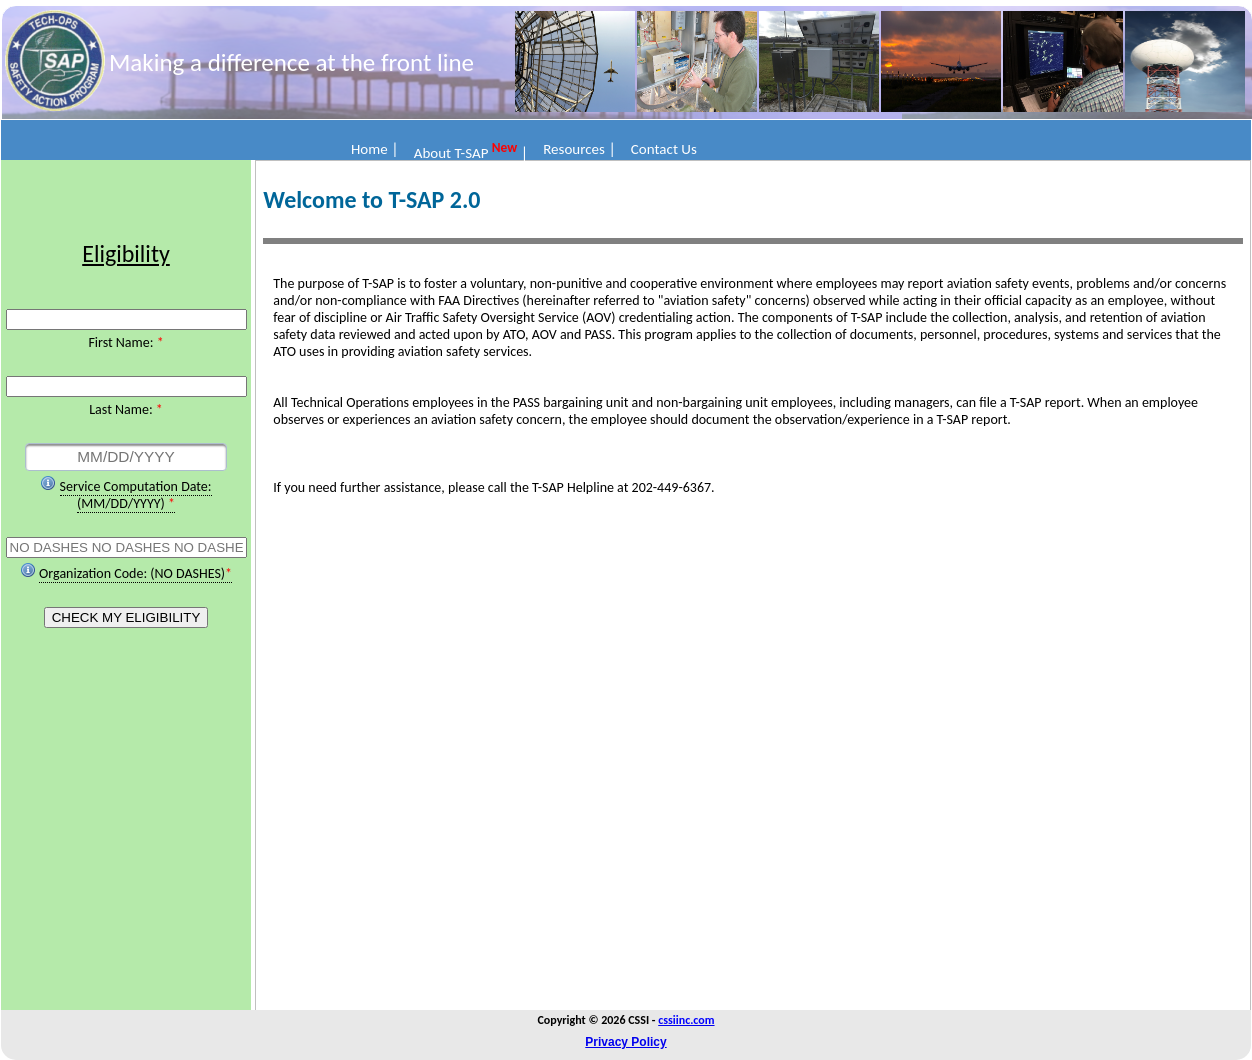 The height and width of the screenshot is (1060, 1252). I want to click on Service Computation Date: (MM/DD/YYYY), so click(136, 495).